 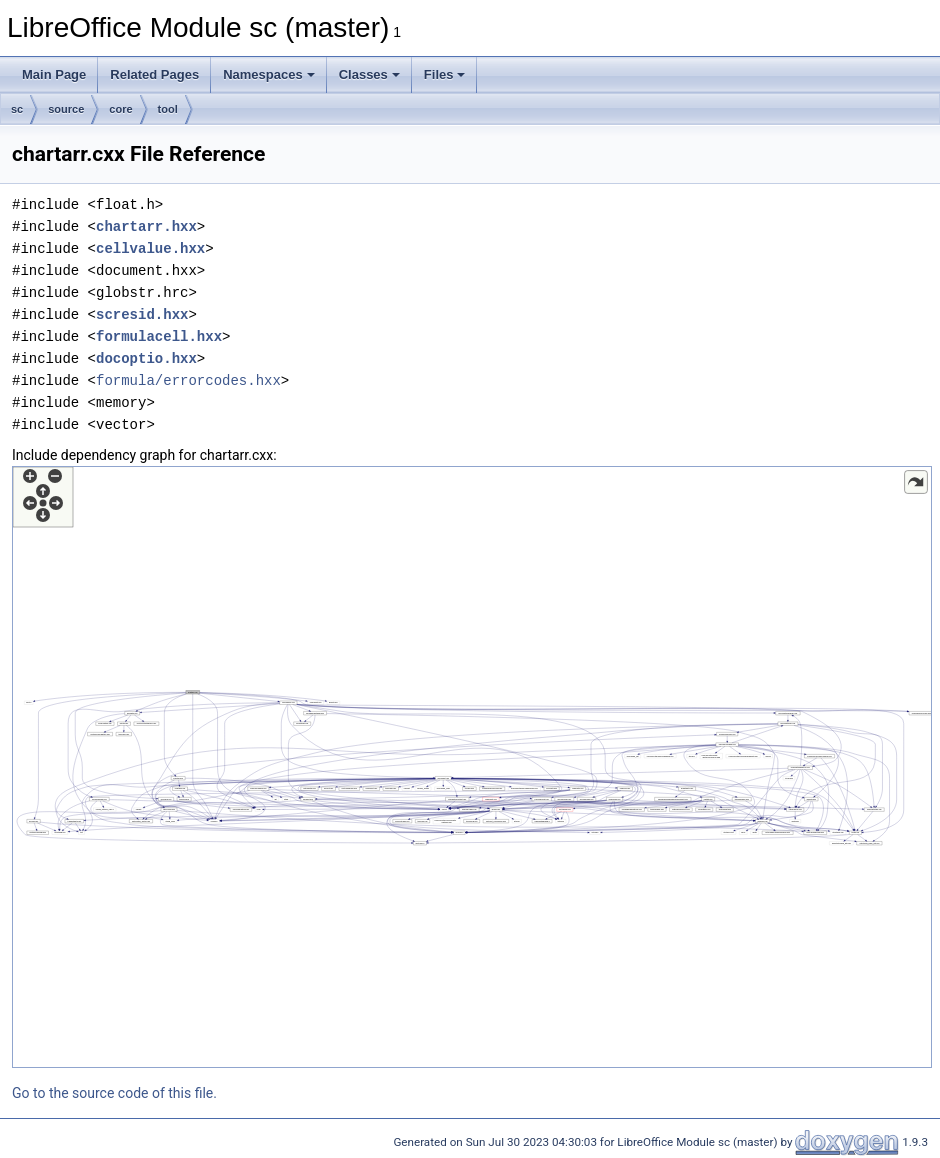 I want to click on Classes, so click(x=369, y=74).